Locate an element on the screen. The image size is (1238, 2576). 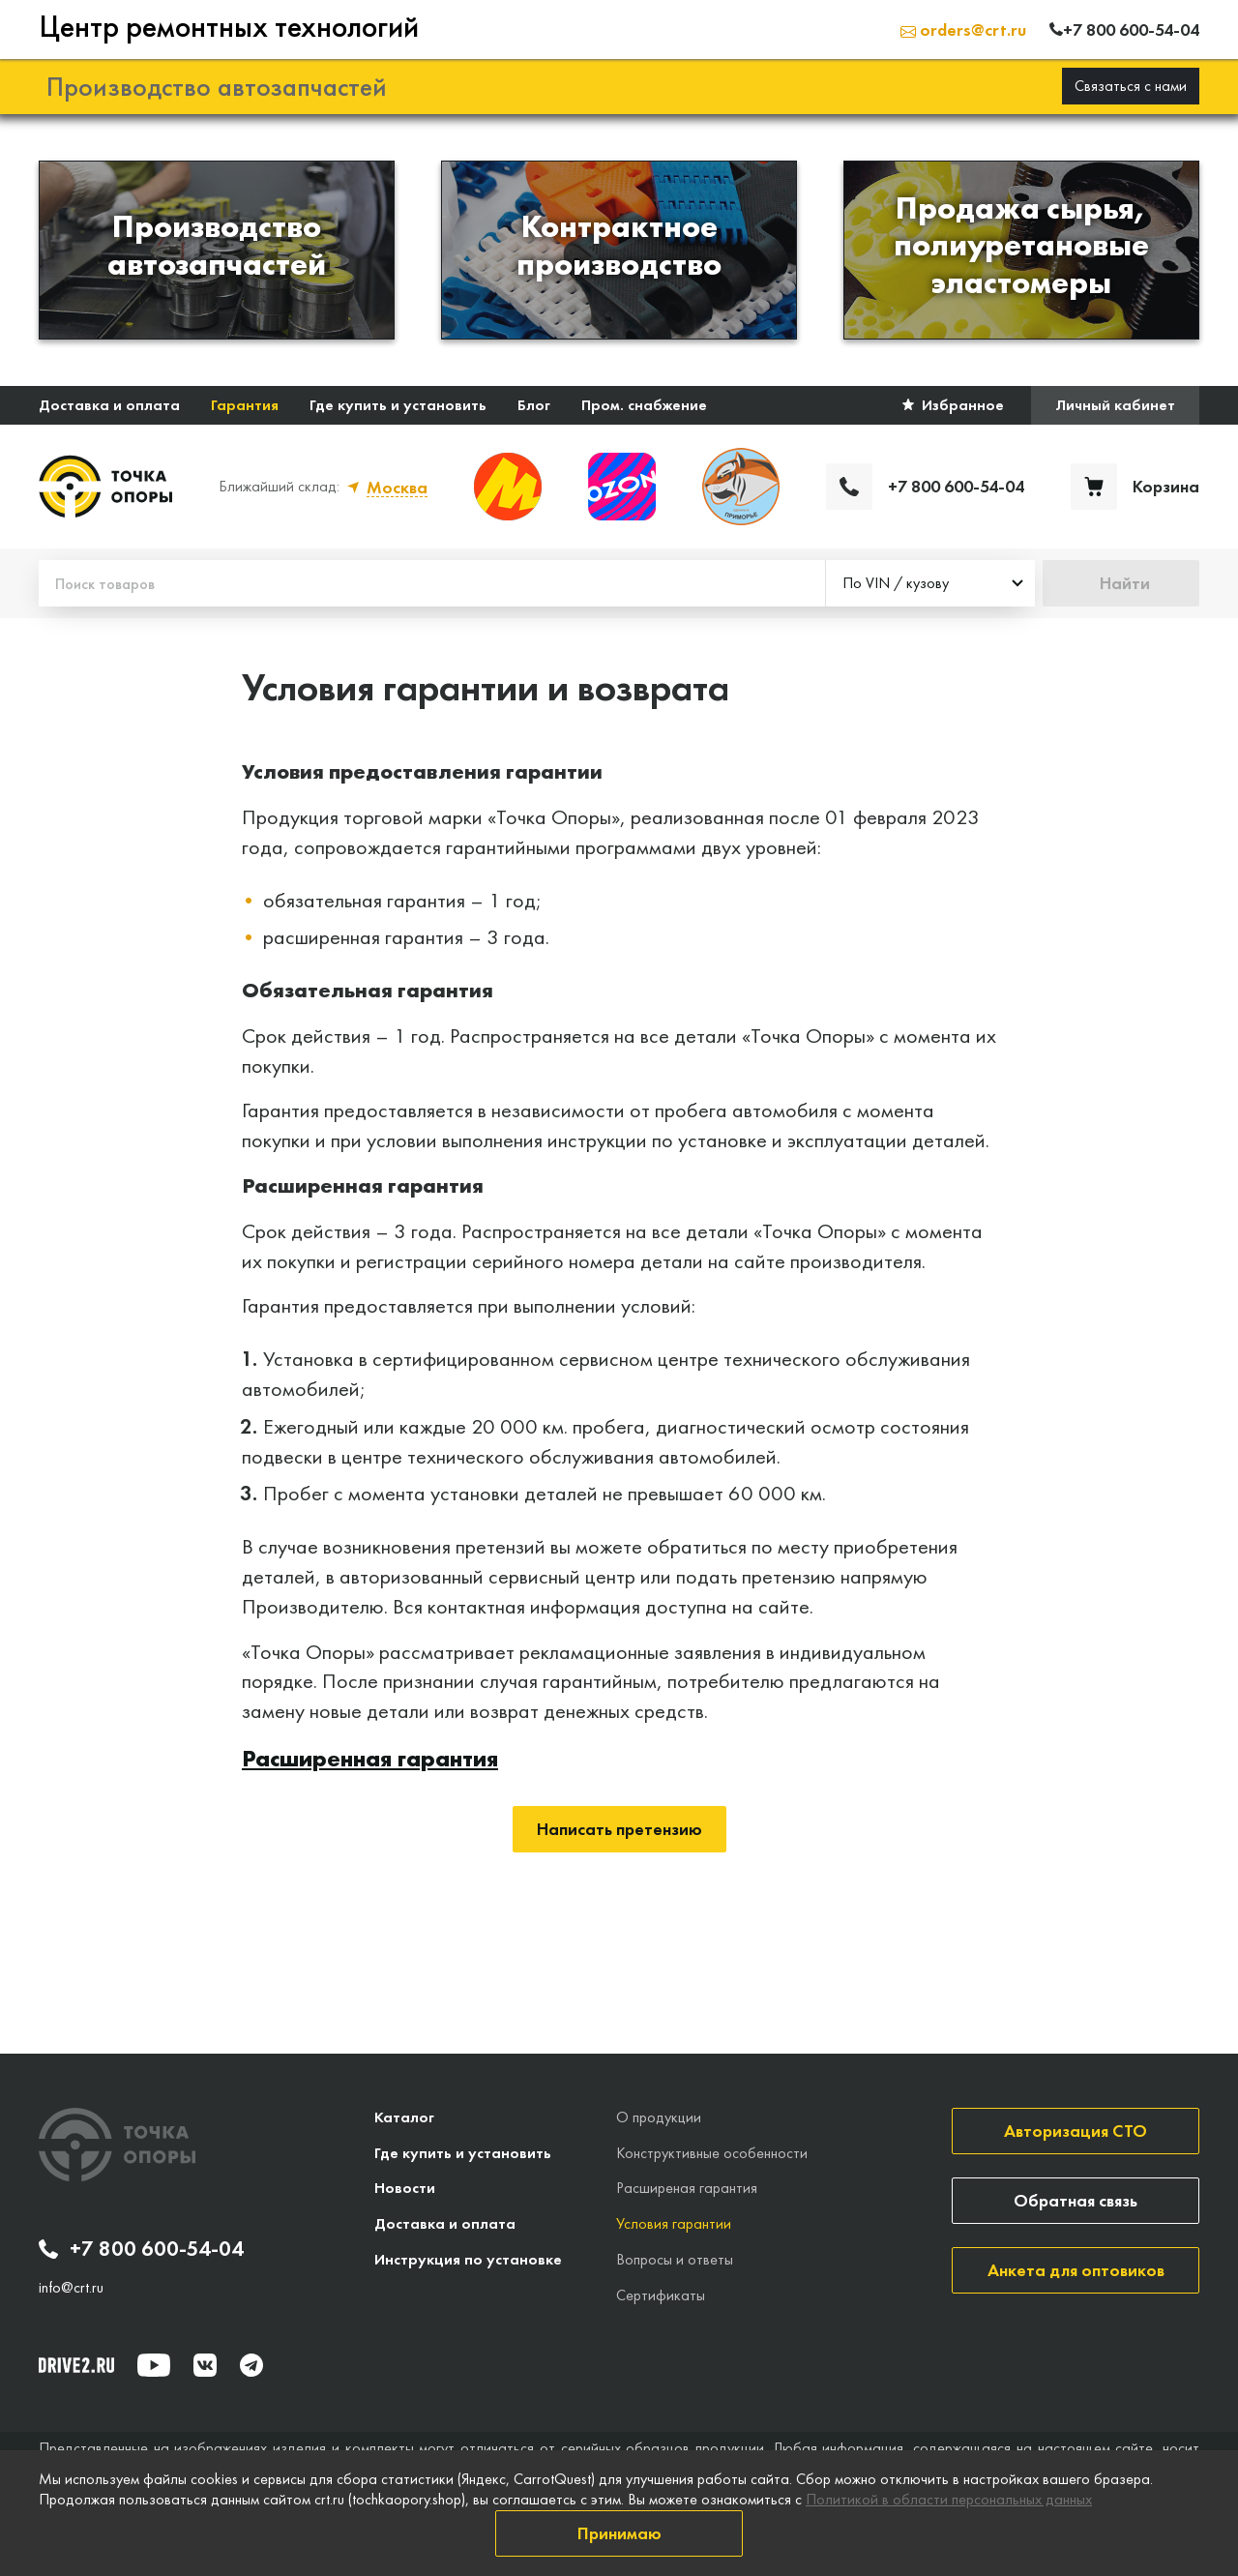
Конструктивные особенности is located at coordinates (712, 2152).